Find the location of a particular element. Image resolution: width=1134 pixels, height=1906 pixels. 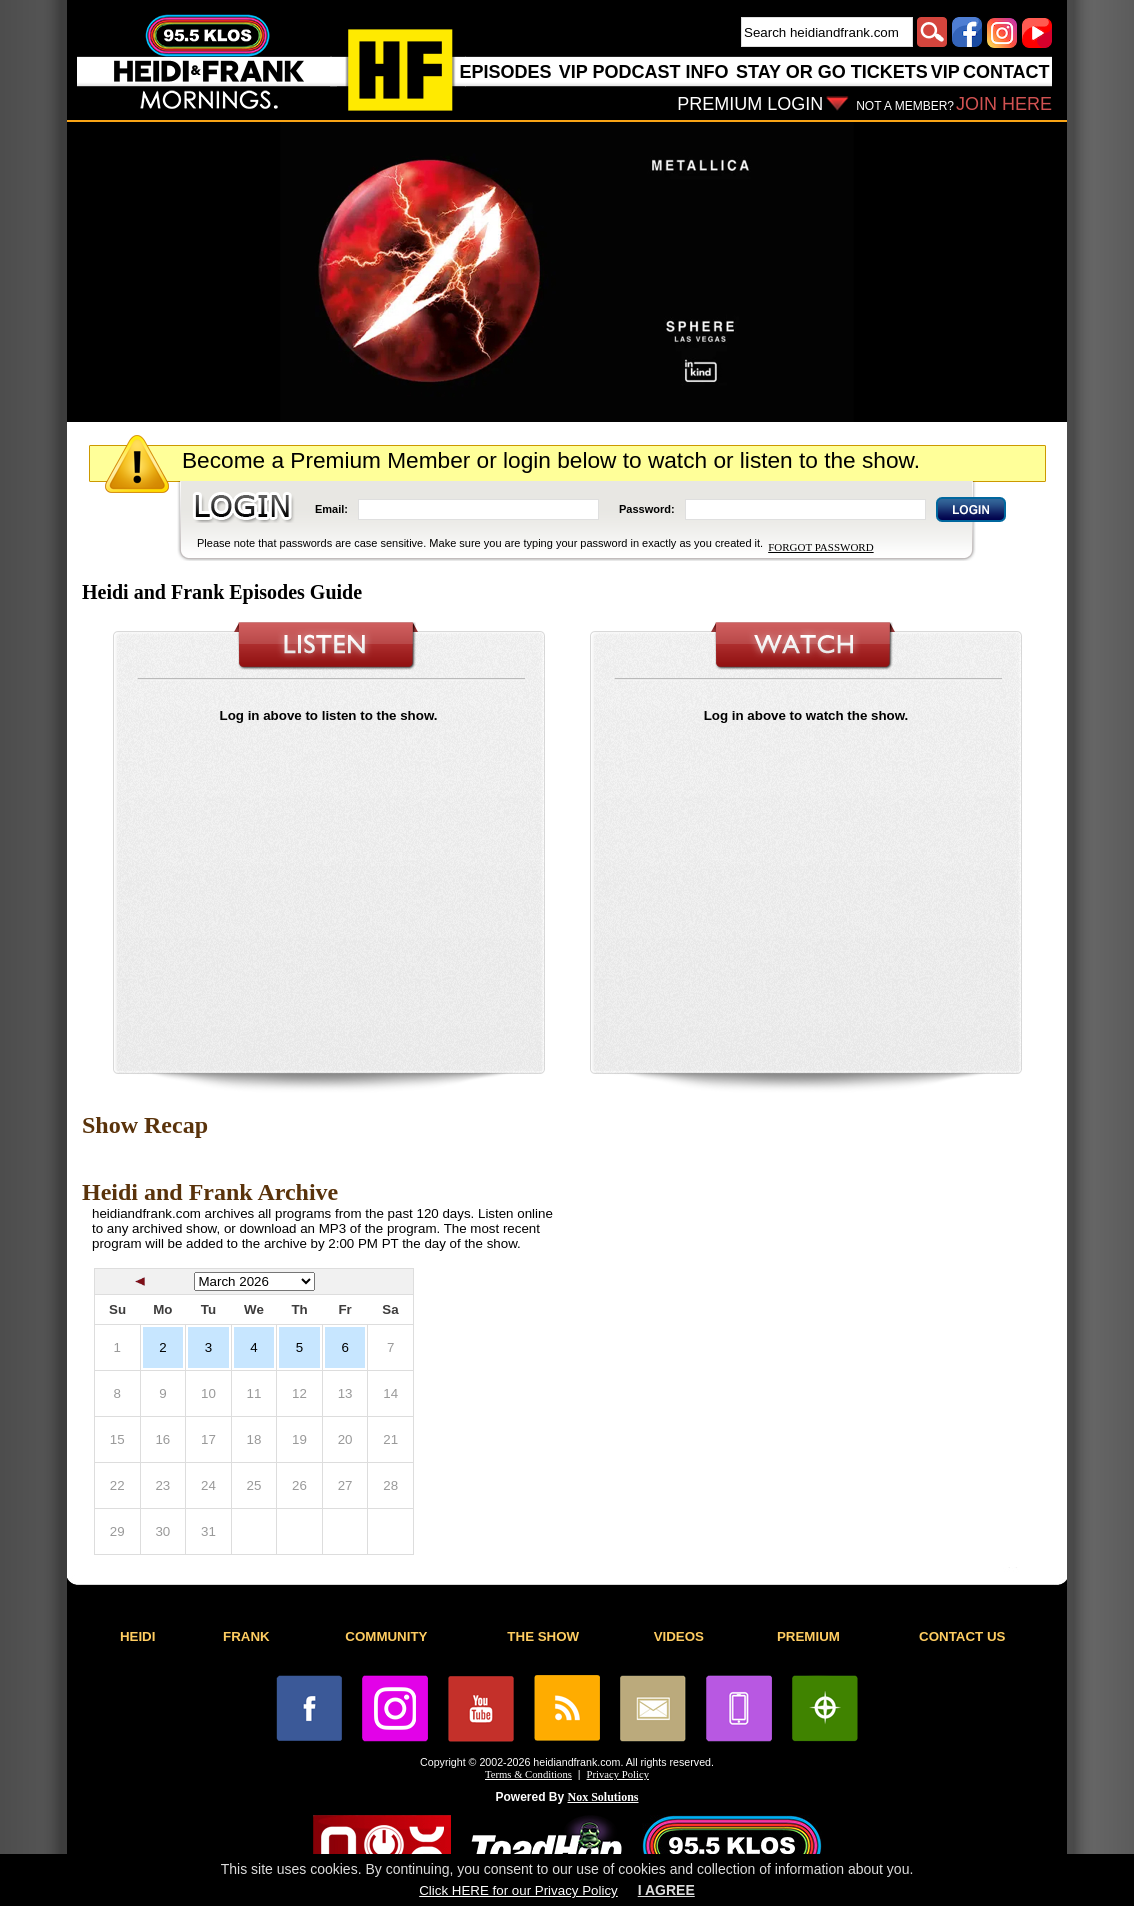

PREMIUM LOGIN is located at coordinates (750, 104).